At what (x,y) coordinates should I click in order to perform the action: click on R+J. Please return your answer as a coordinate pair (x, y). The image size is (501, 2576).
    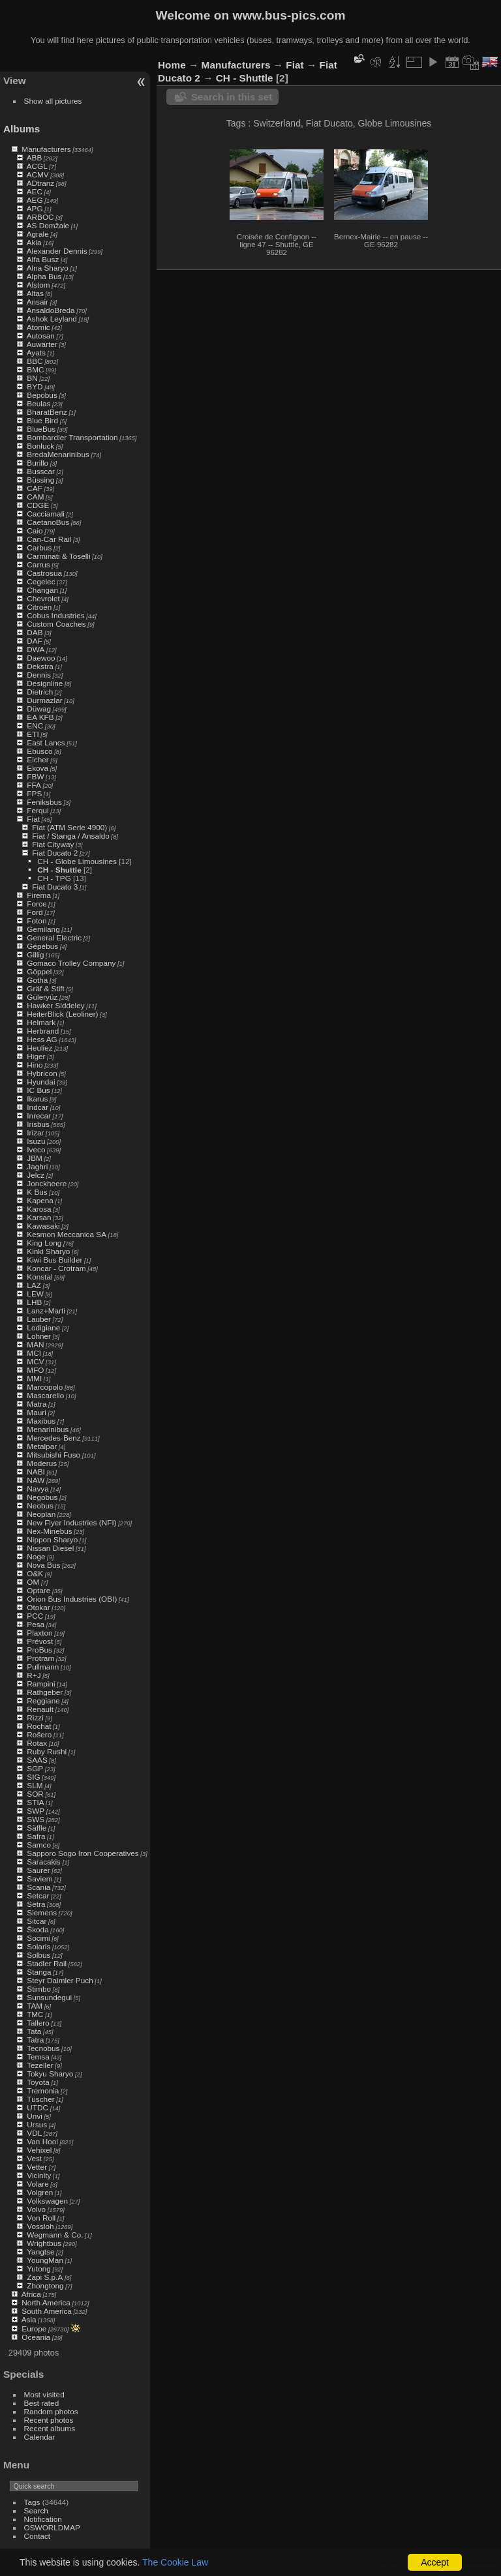
    Looking at the image, I should click on (33, 1675).